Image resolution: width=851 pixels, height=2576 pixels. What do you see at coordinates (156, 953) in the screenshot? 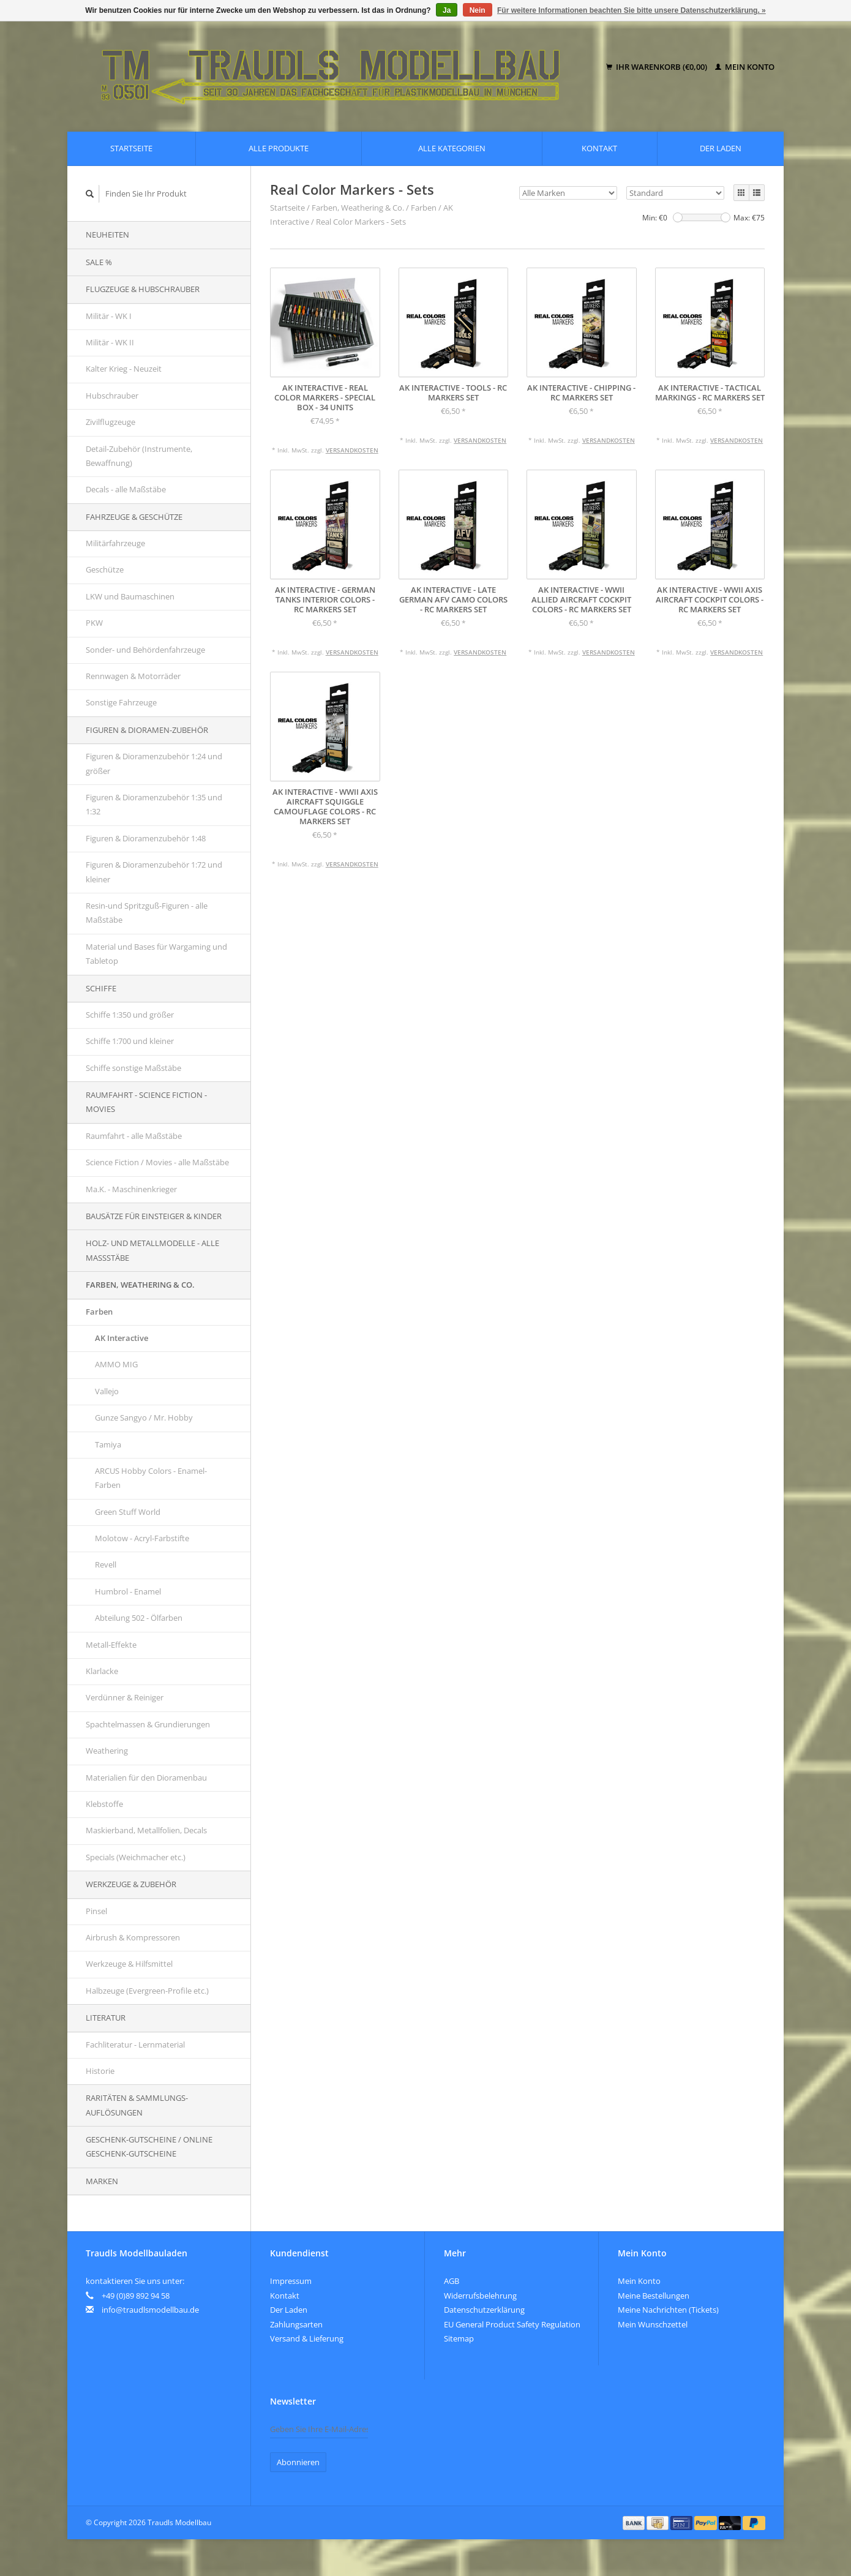
I see `Material und Bases für Wargaming und Tabletop` at bounding box center [156, 953].